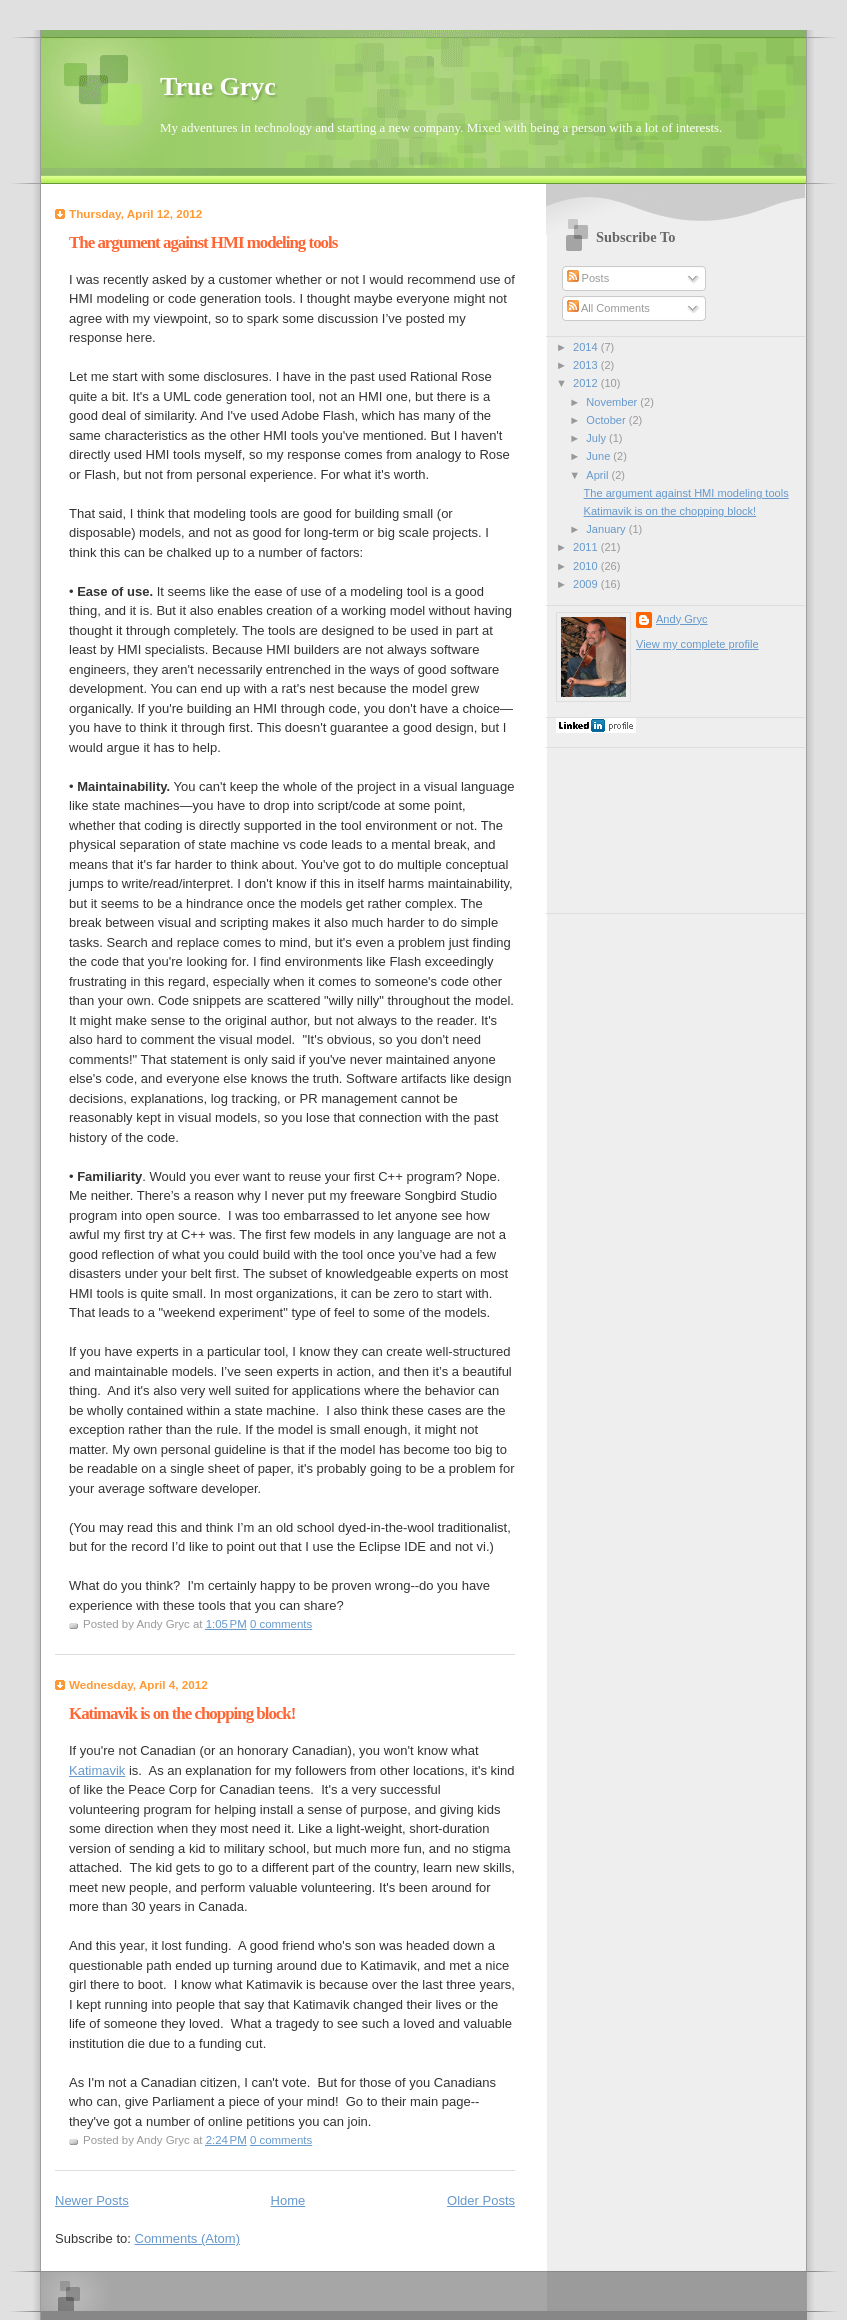 This screenshot has height=2320, width=847. What do you see at coordinates (613, 402) in the screenshot?
I see `November` at bounding box center [613, 402].